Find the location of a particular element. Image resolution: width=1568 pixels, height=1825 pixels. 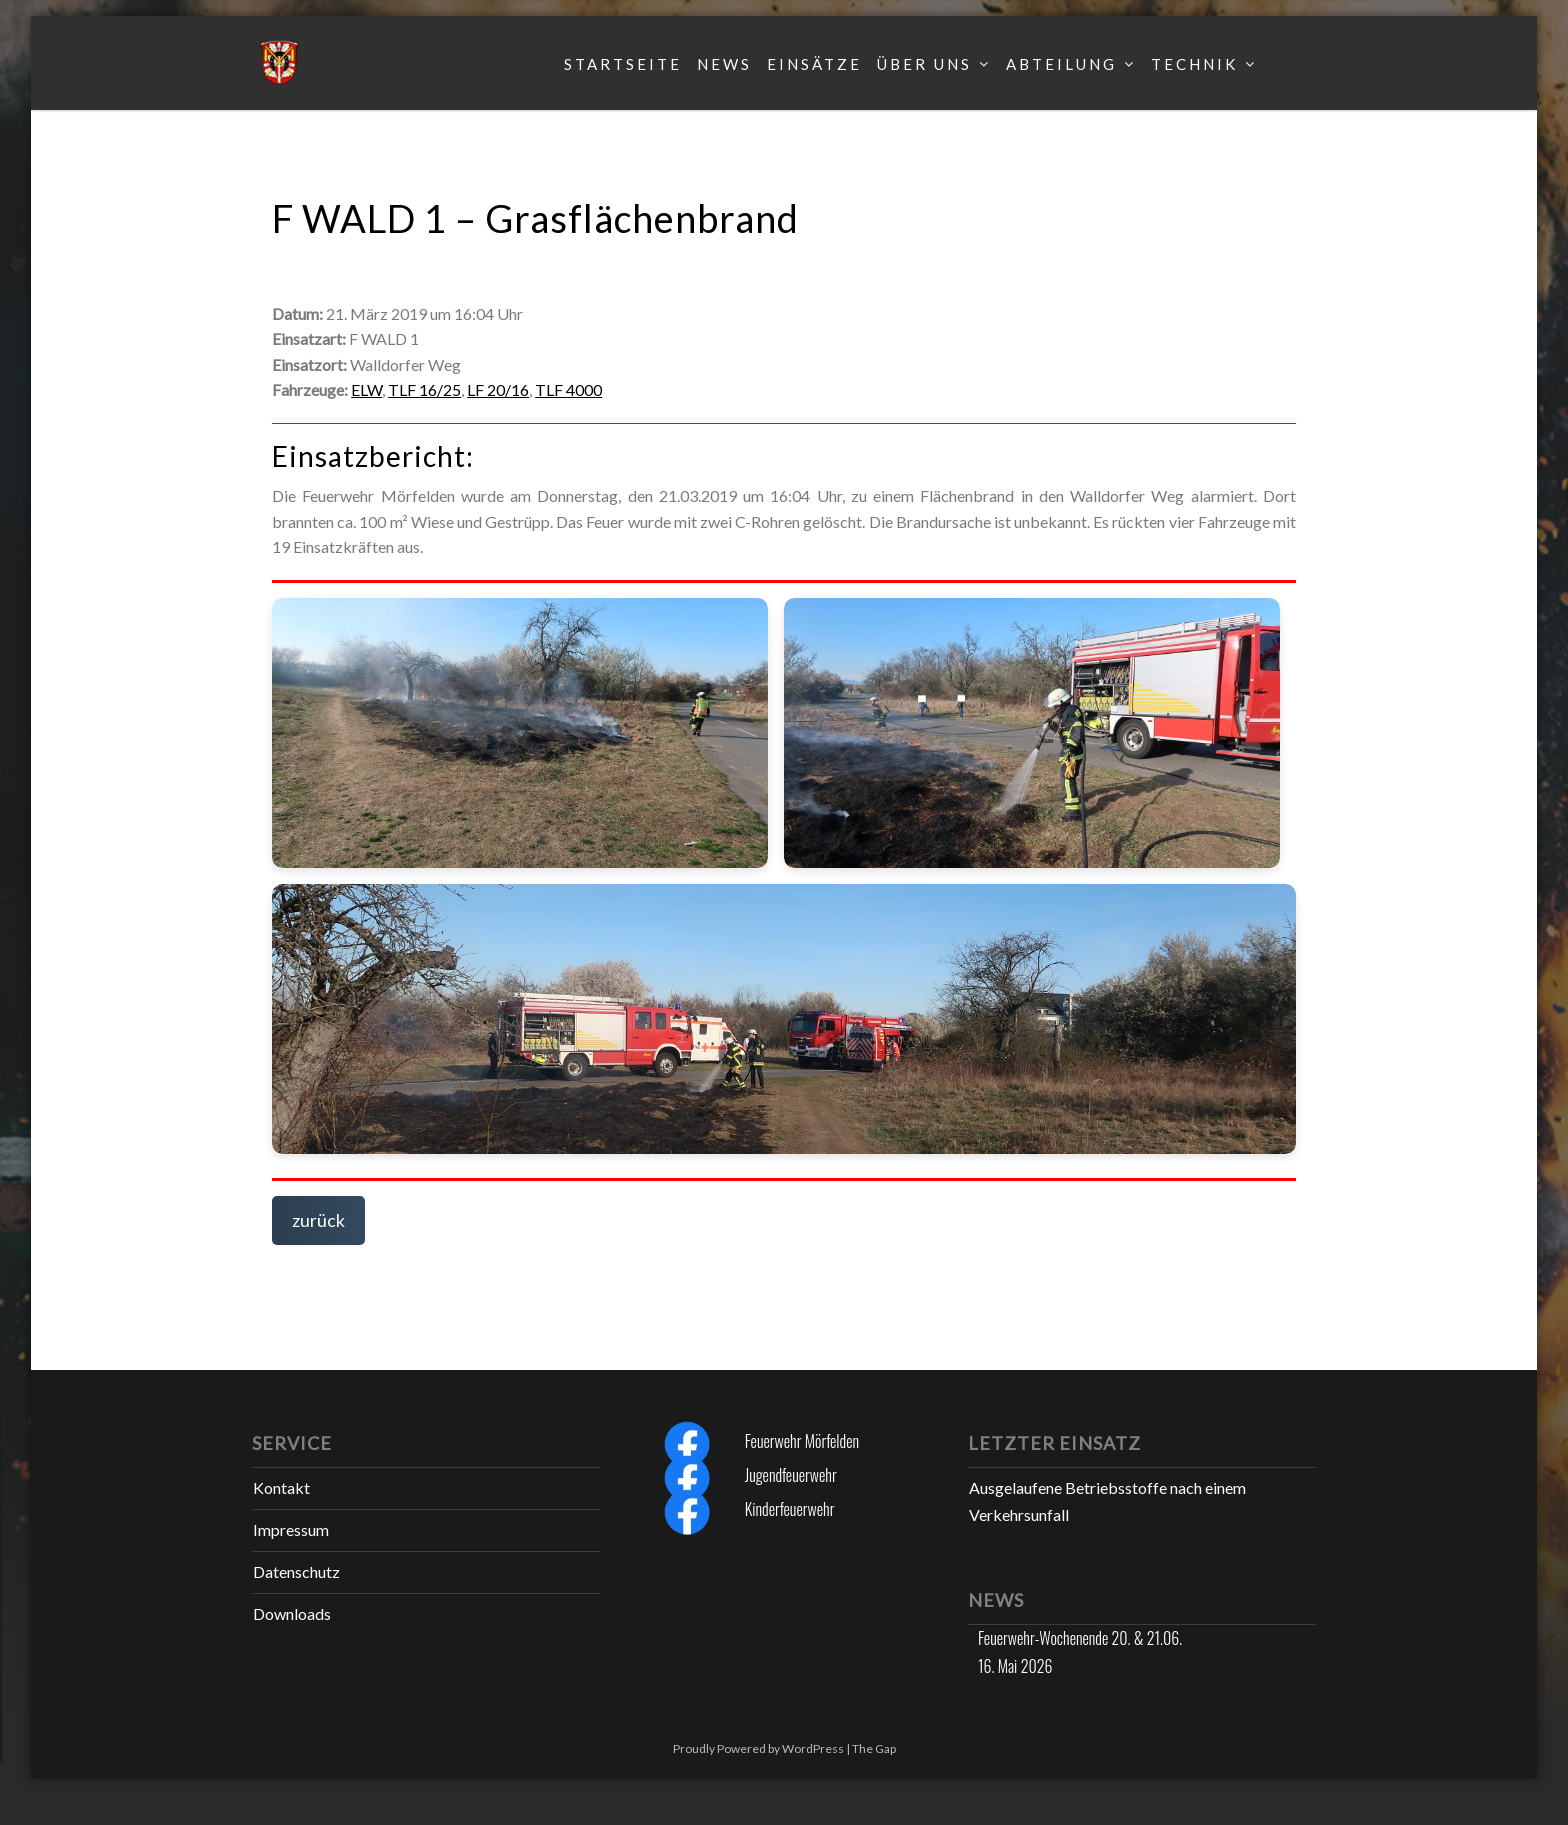

Feuerwehr Mörfelden is located at coordinates (802, 1441).